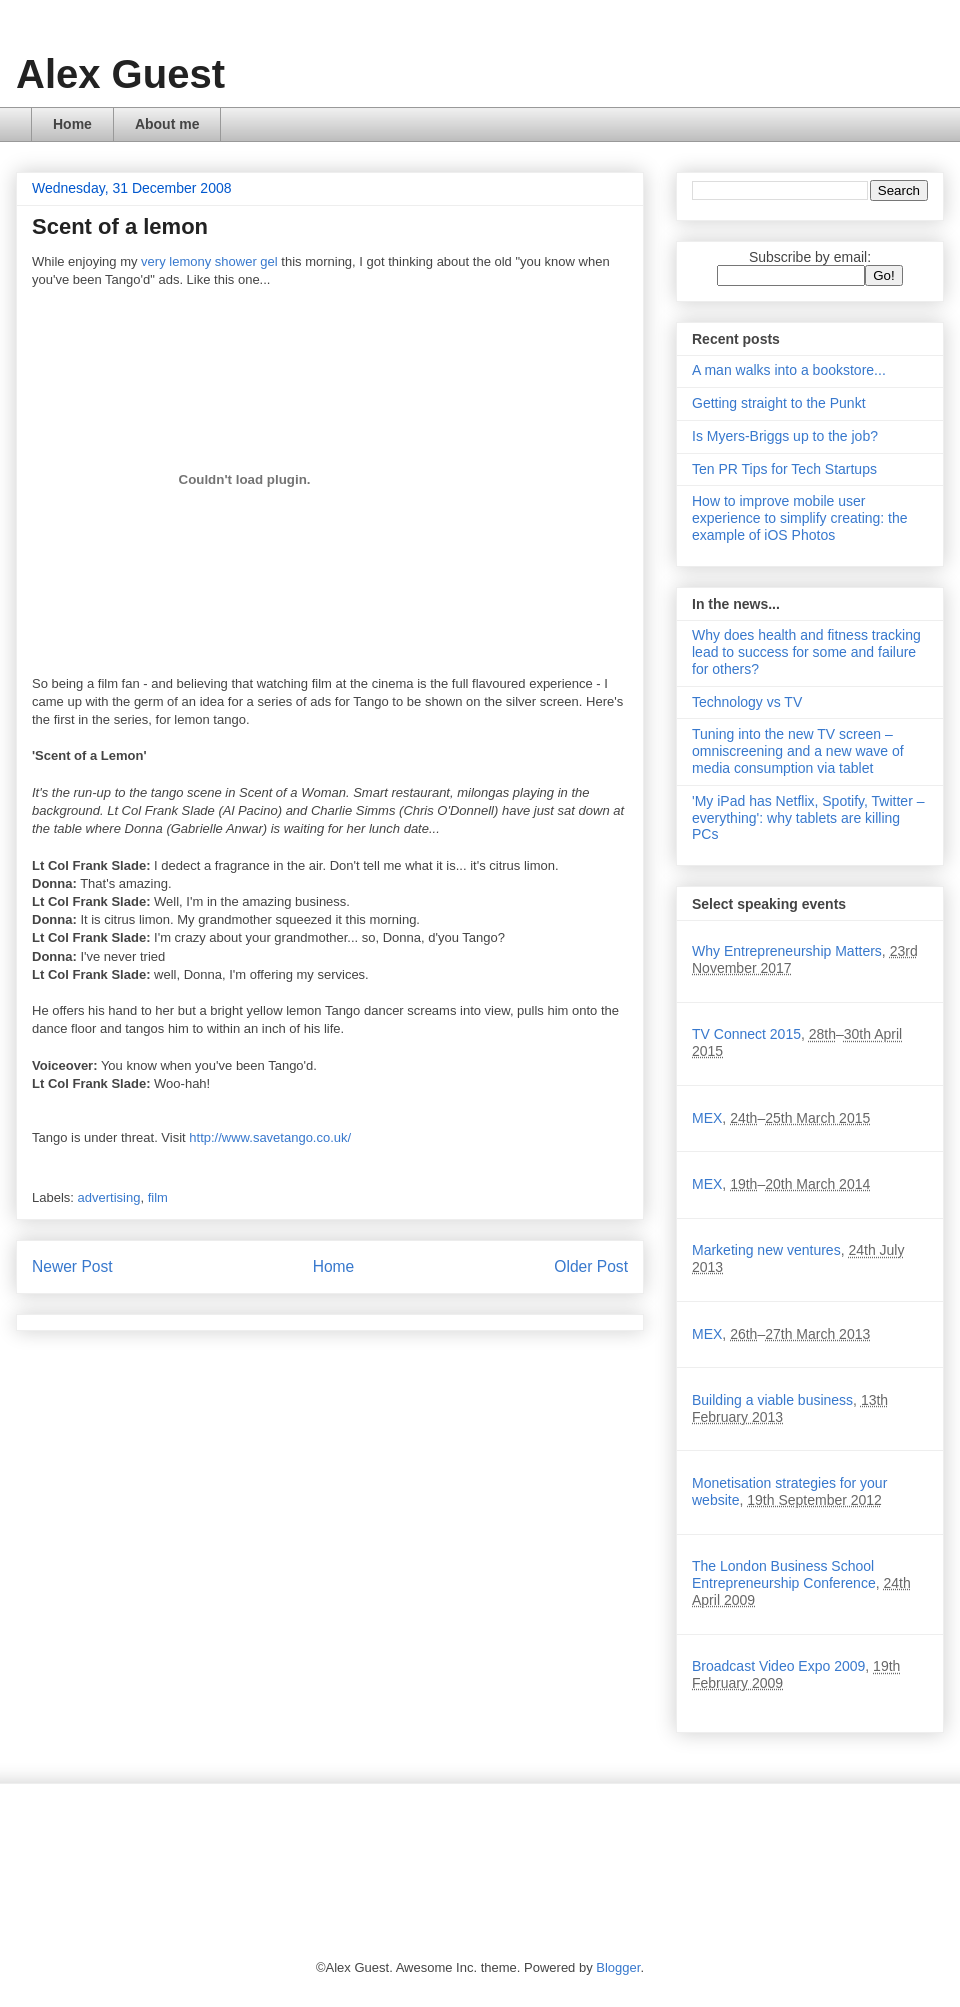 The height and width of the screenshot is (2007, 960). Describe the element at coordinates (784, 469) in the screenshot. I see `Ten PR Tips for Tech Startups` at that location.